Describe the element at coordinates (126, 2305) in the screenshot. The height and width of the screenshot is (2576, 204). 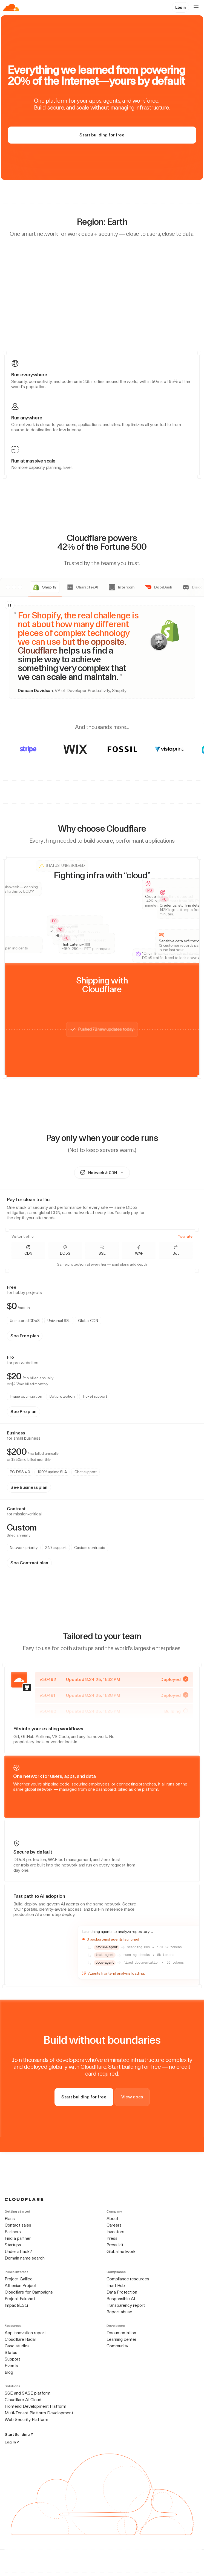
I see `Transparency report` at that location.